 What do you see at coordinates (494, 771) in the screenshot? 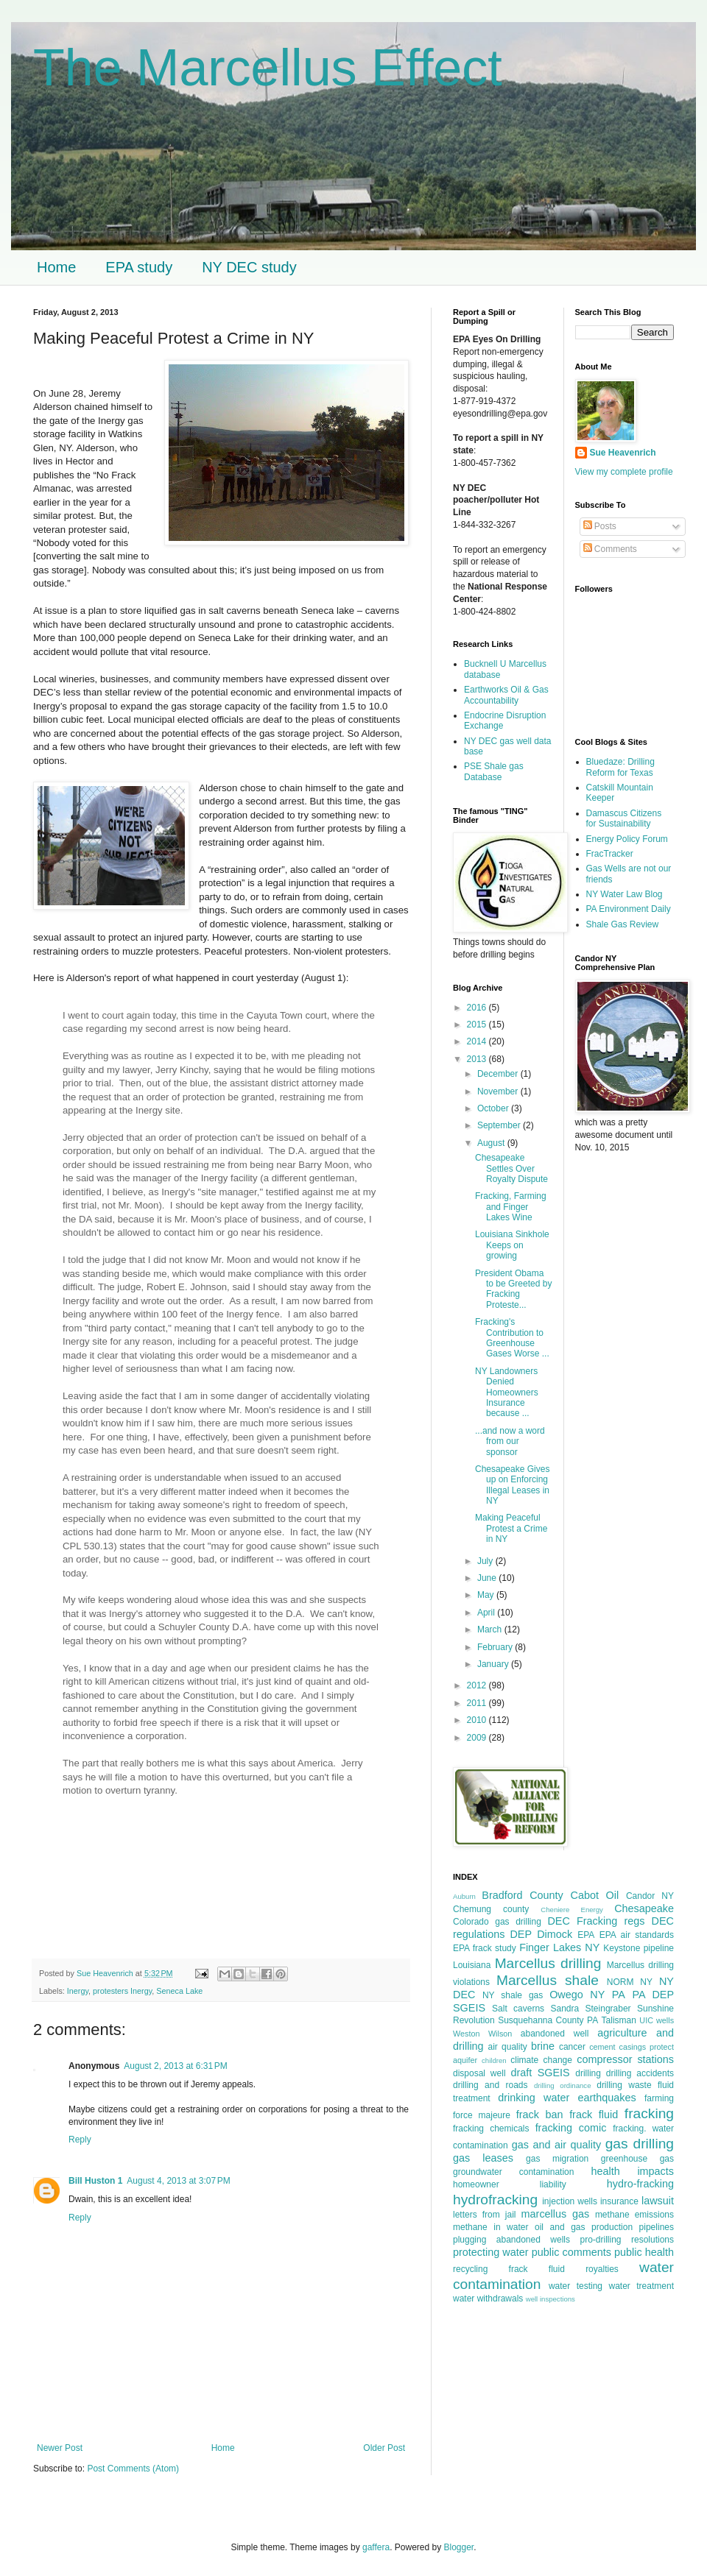
I see `PSE Shale gas Database` at bounding box center [494, 771].